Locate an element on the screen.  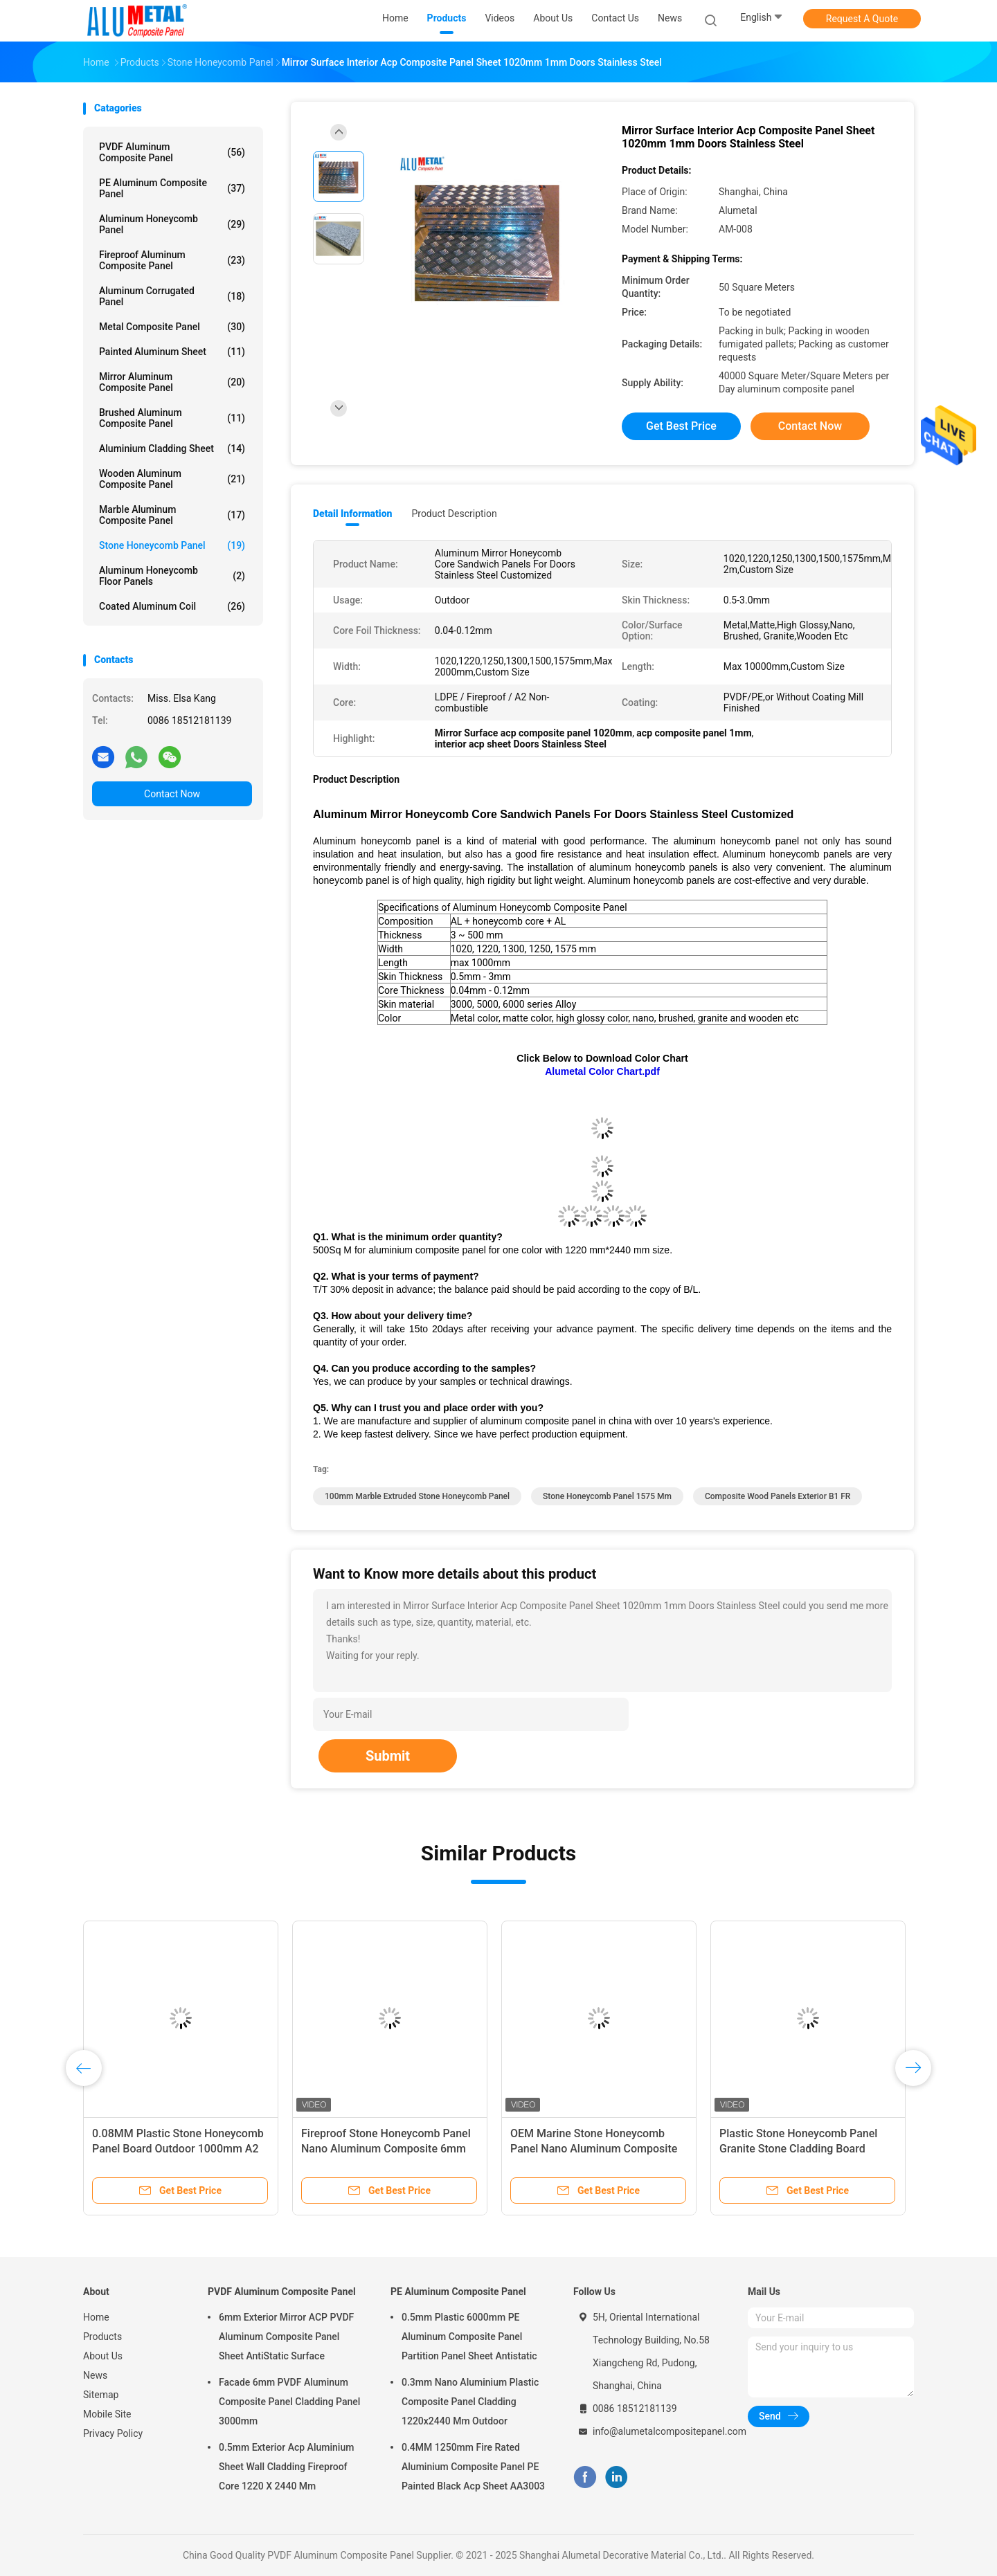
composite wood panels exterior B1 FR is located at coordinates (778, 1496).